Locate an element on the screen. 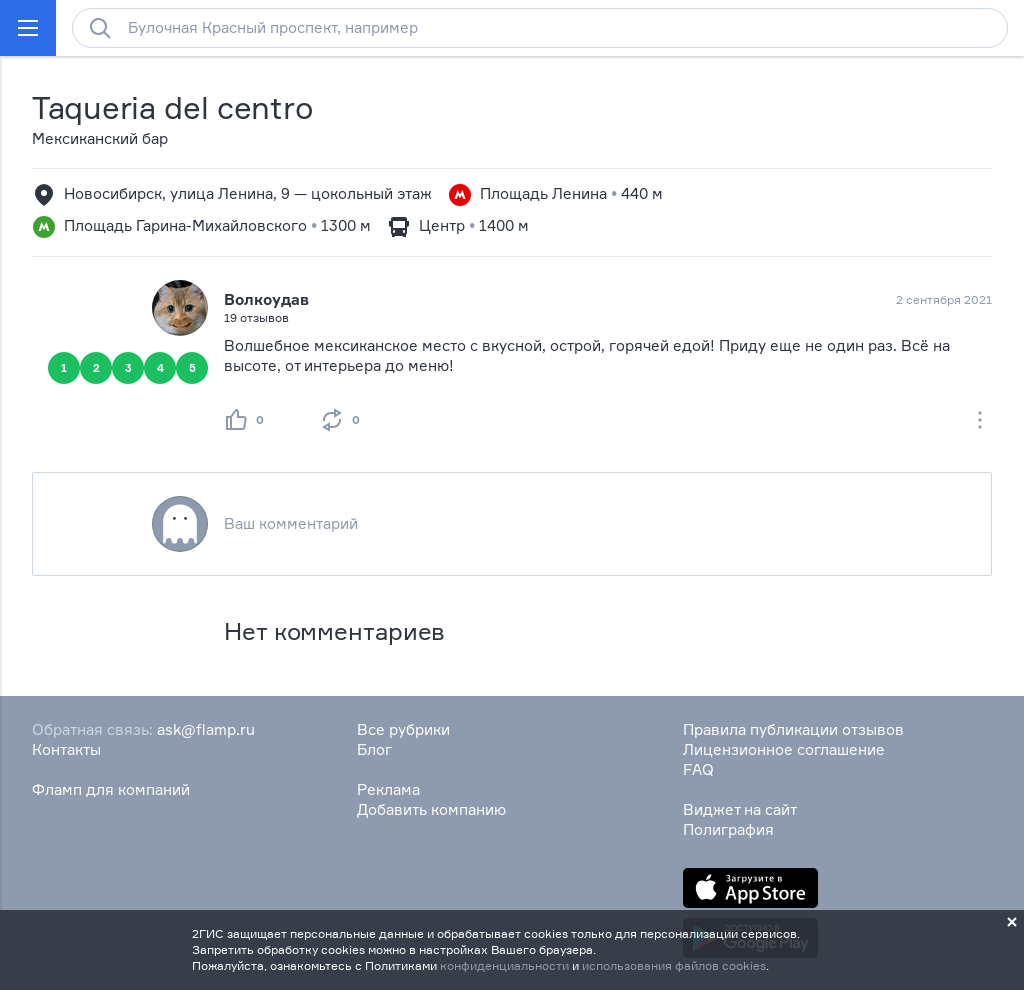 The height and width of the screenshot is (990, 1024). Все рубрики is located at coordinates (403, 729).